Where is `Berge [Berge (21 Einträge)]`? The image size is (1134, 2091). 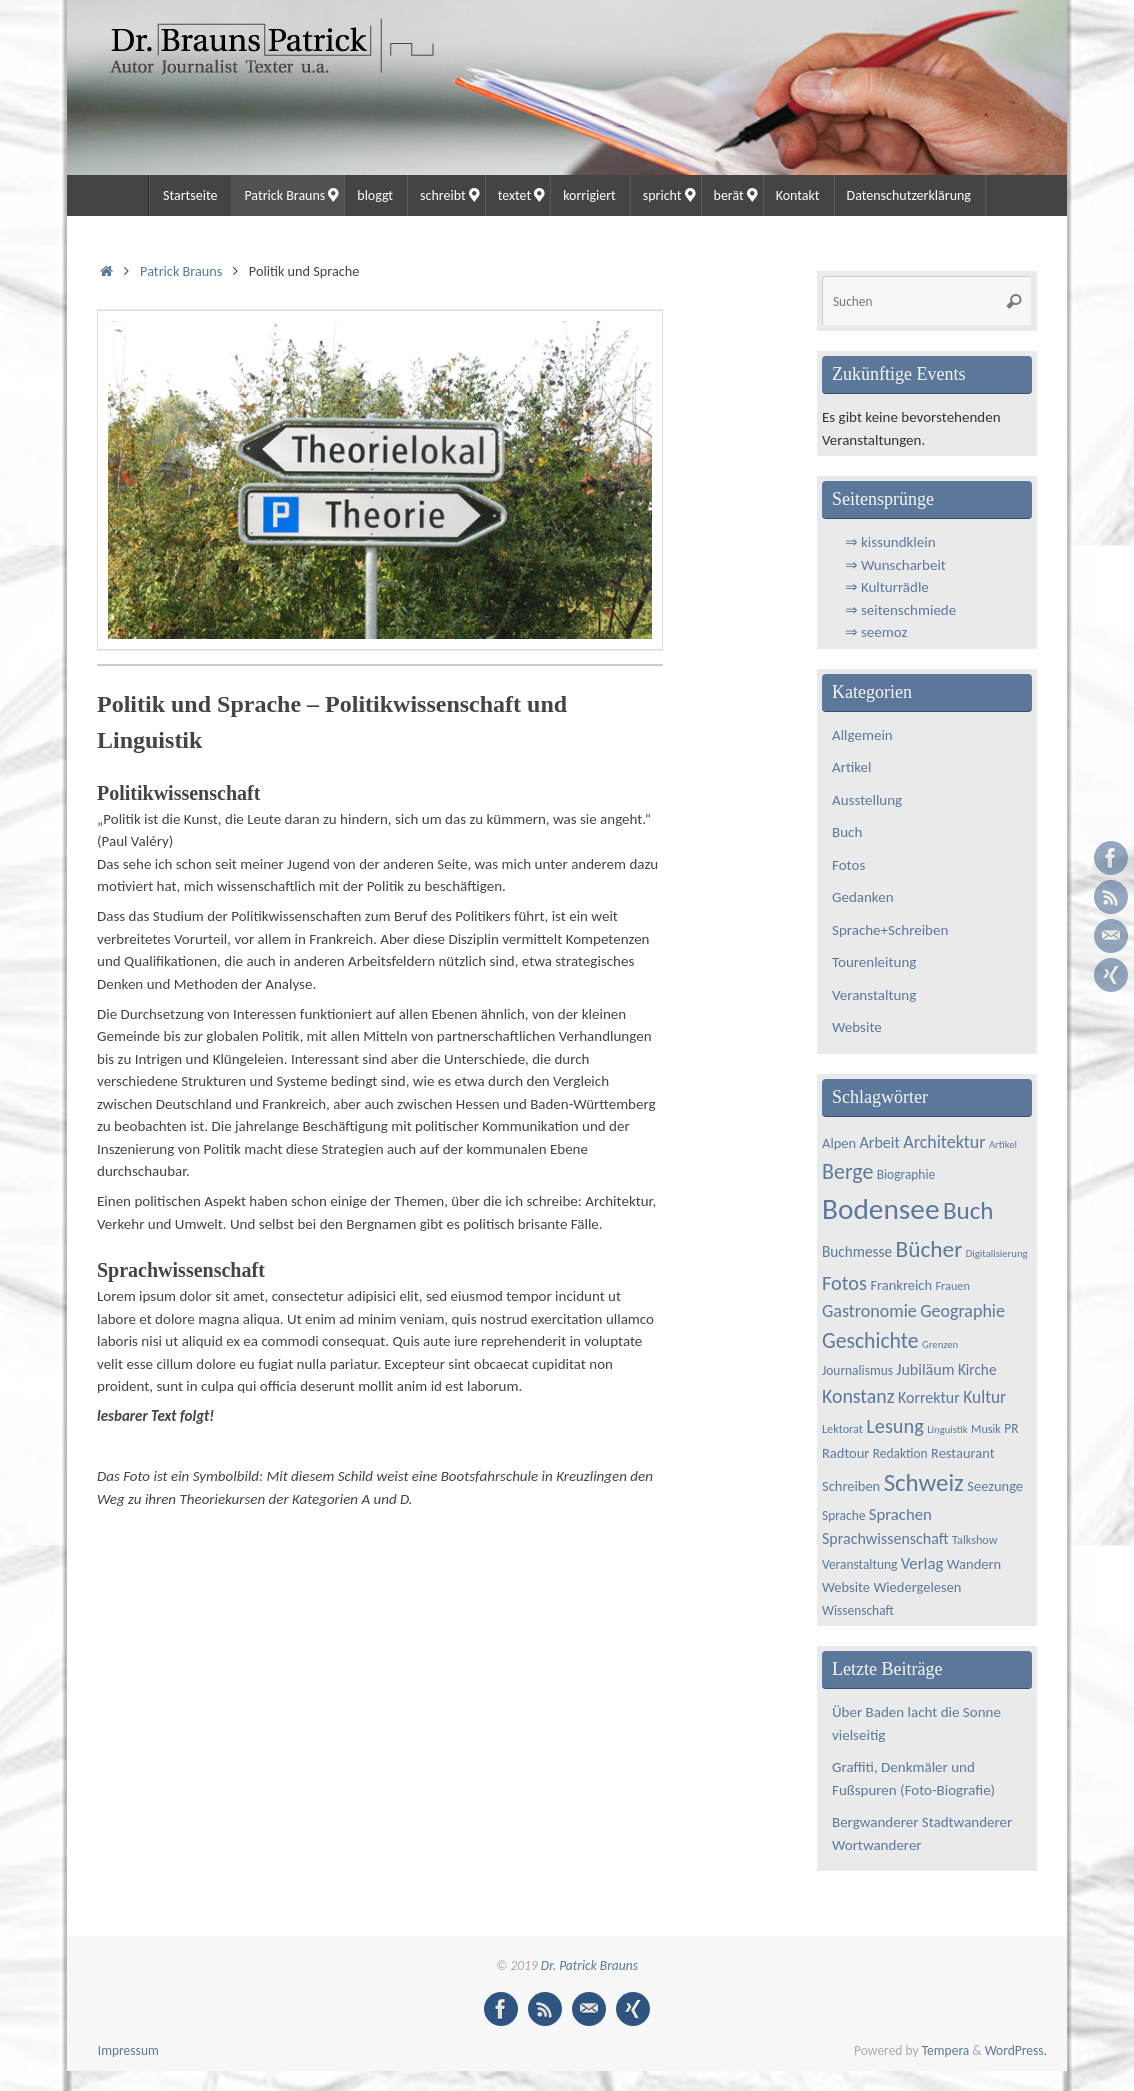
Berge [Berge (21 Einträge)] is located at coordinates (847, 1171).